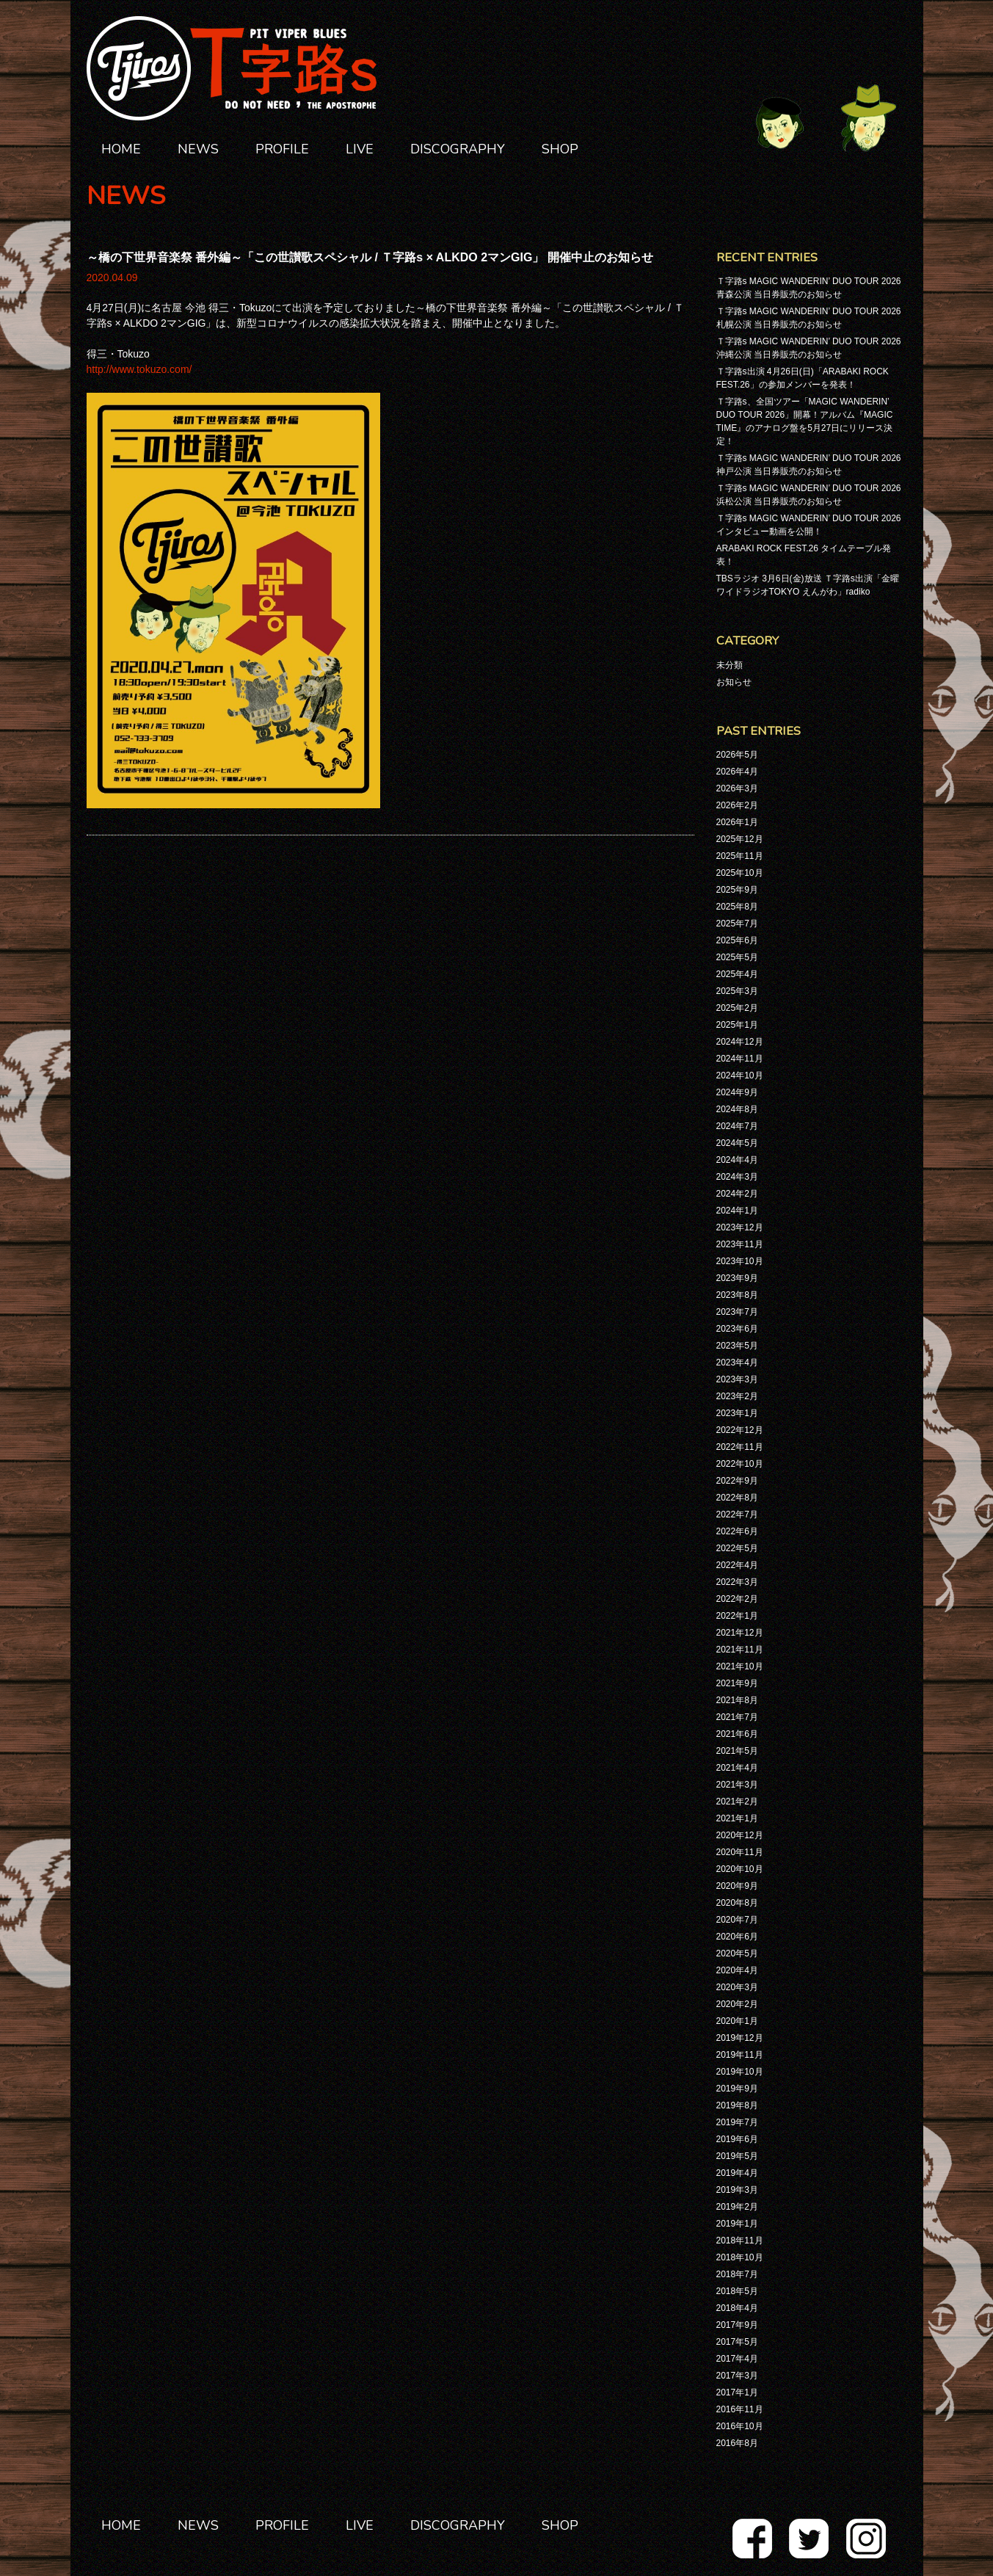 Image resolution: width=993 pixels, height=2576 pixels. Describe the element at coordinates (737, 1092) in the screenshot. I see `2024年9月` at that location.